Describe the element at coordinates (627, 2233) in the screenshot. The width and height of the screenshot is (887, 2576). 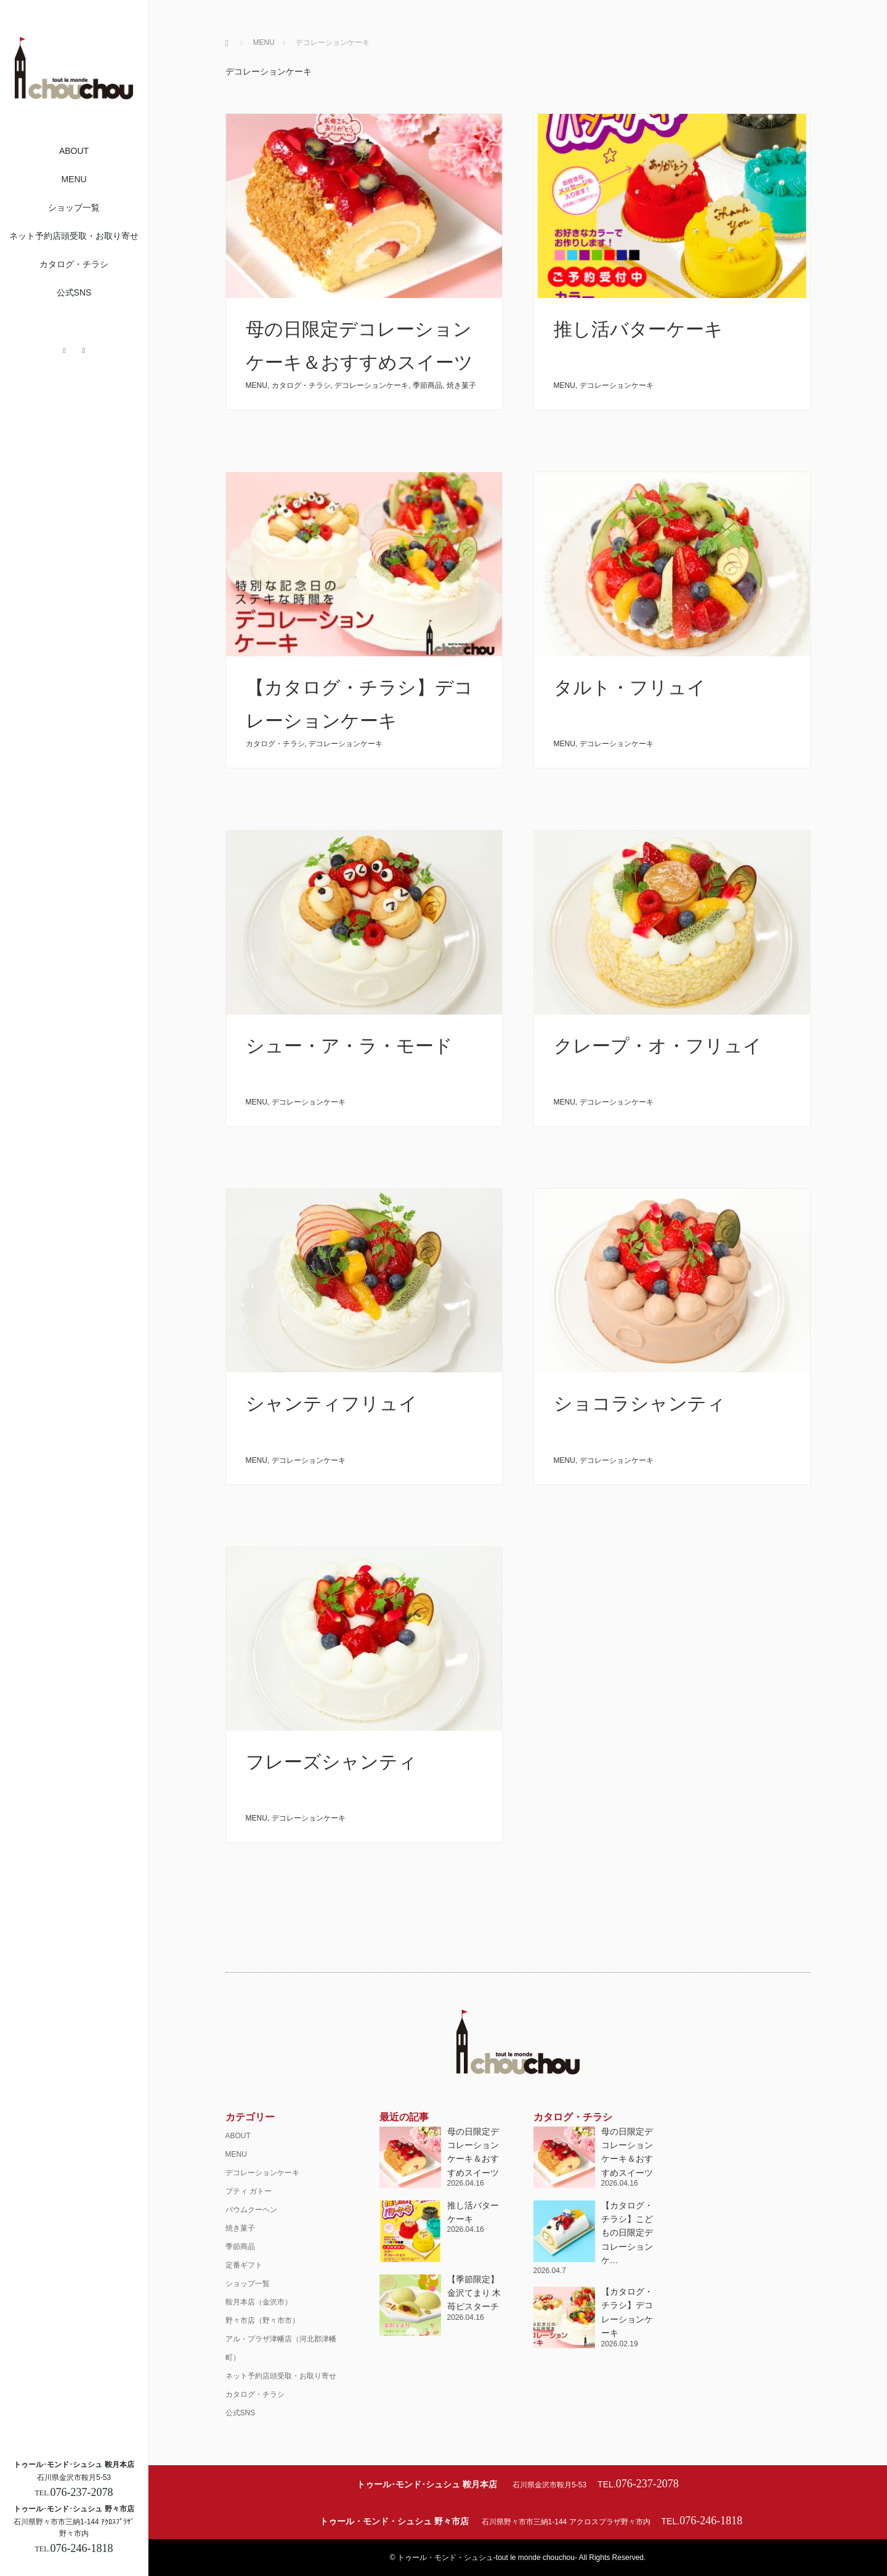
I see `【カタログ・チラシ】こどもの日限定デコレーションケ…` at that location.